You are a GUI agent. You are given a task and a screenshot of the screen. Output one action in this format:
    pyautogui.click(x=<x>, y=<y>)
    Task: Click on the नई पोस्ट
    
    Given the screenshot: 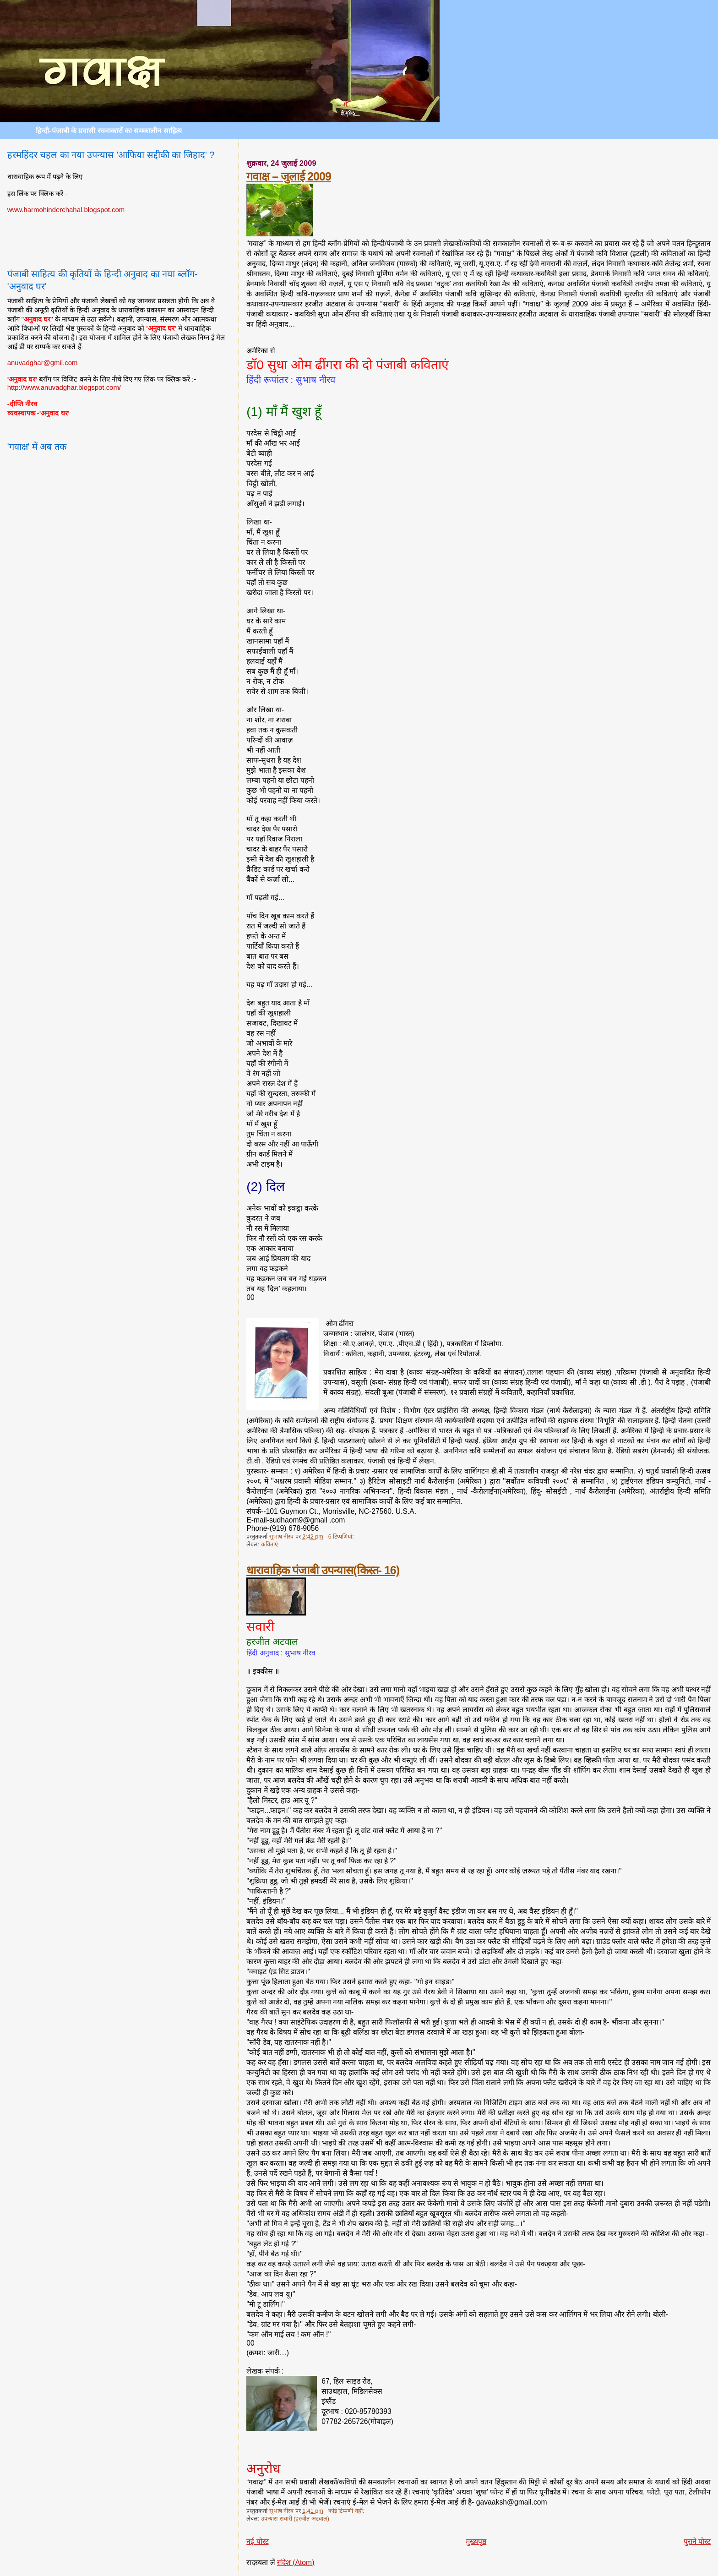 What is the action you would take?
    pyautogui.click(x=257, y=2541)
    